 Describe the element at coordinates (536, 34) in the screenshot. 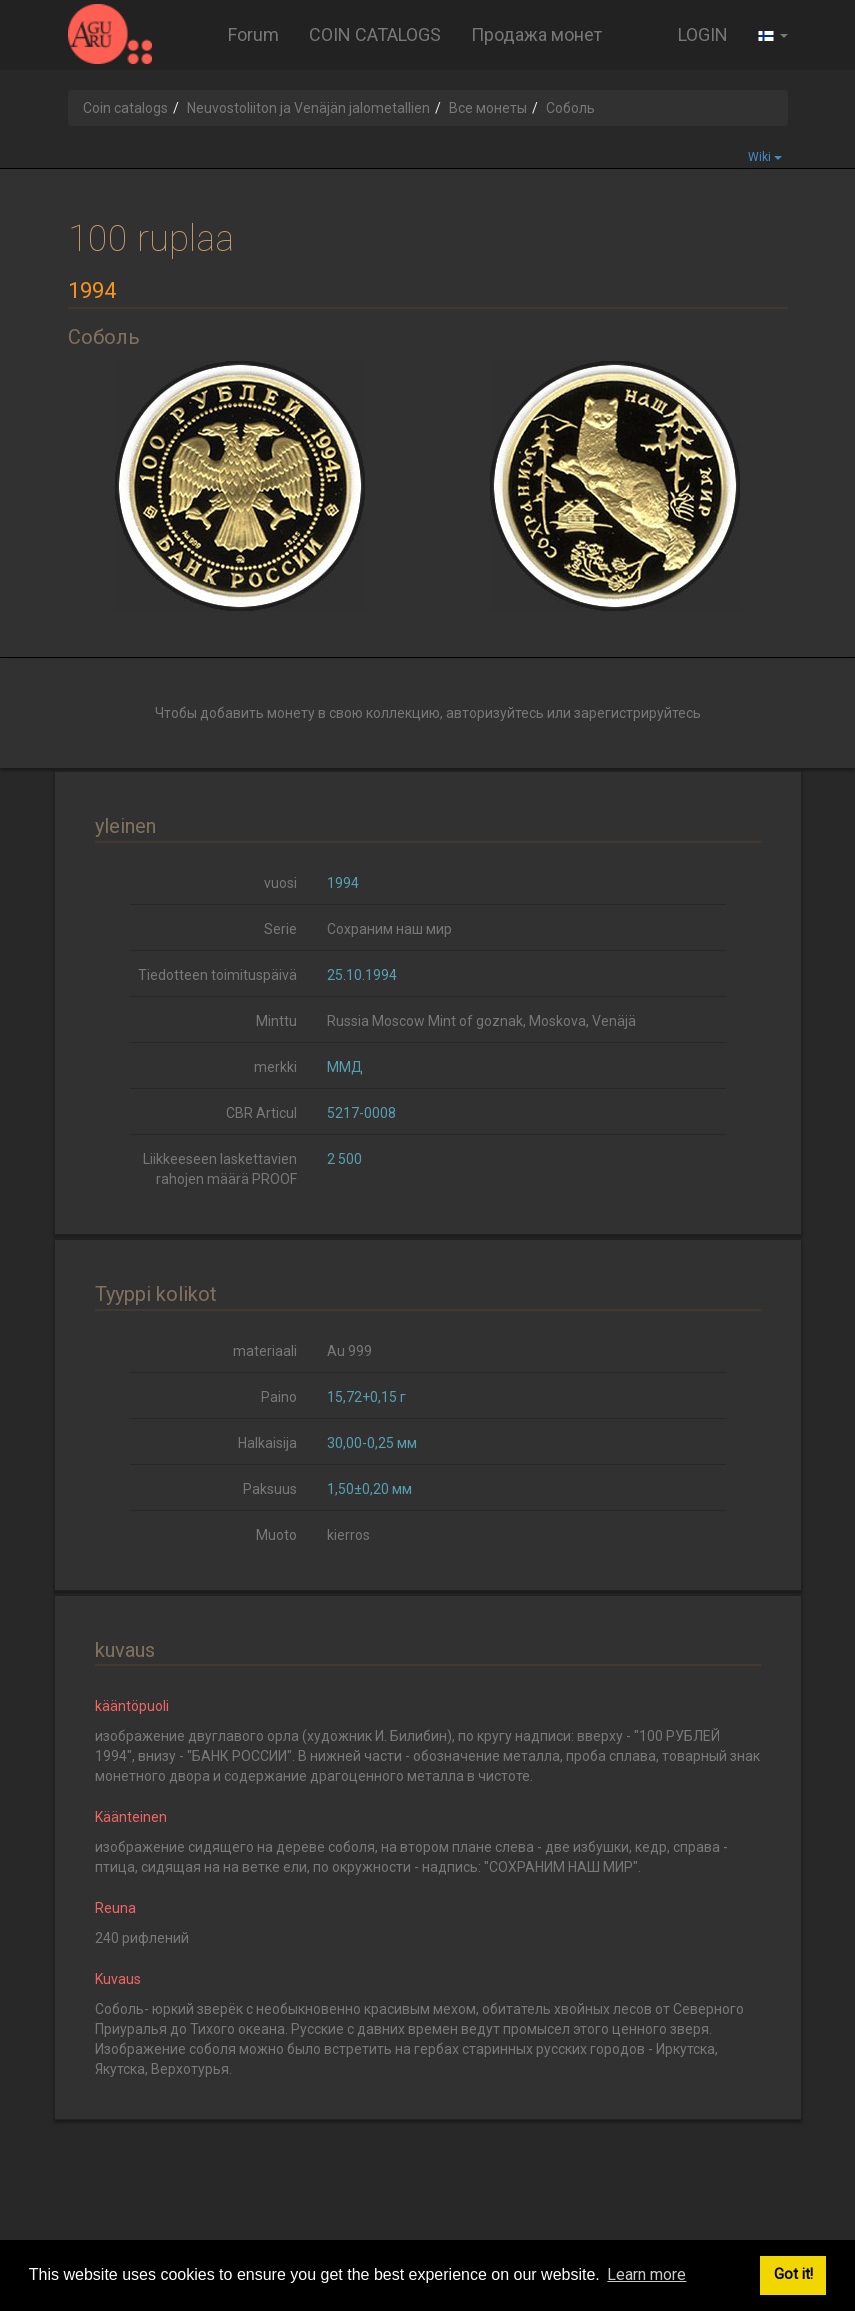

I see `Продажа монет` at that location.